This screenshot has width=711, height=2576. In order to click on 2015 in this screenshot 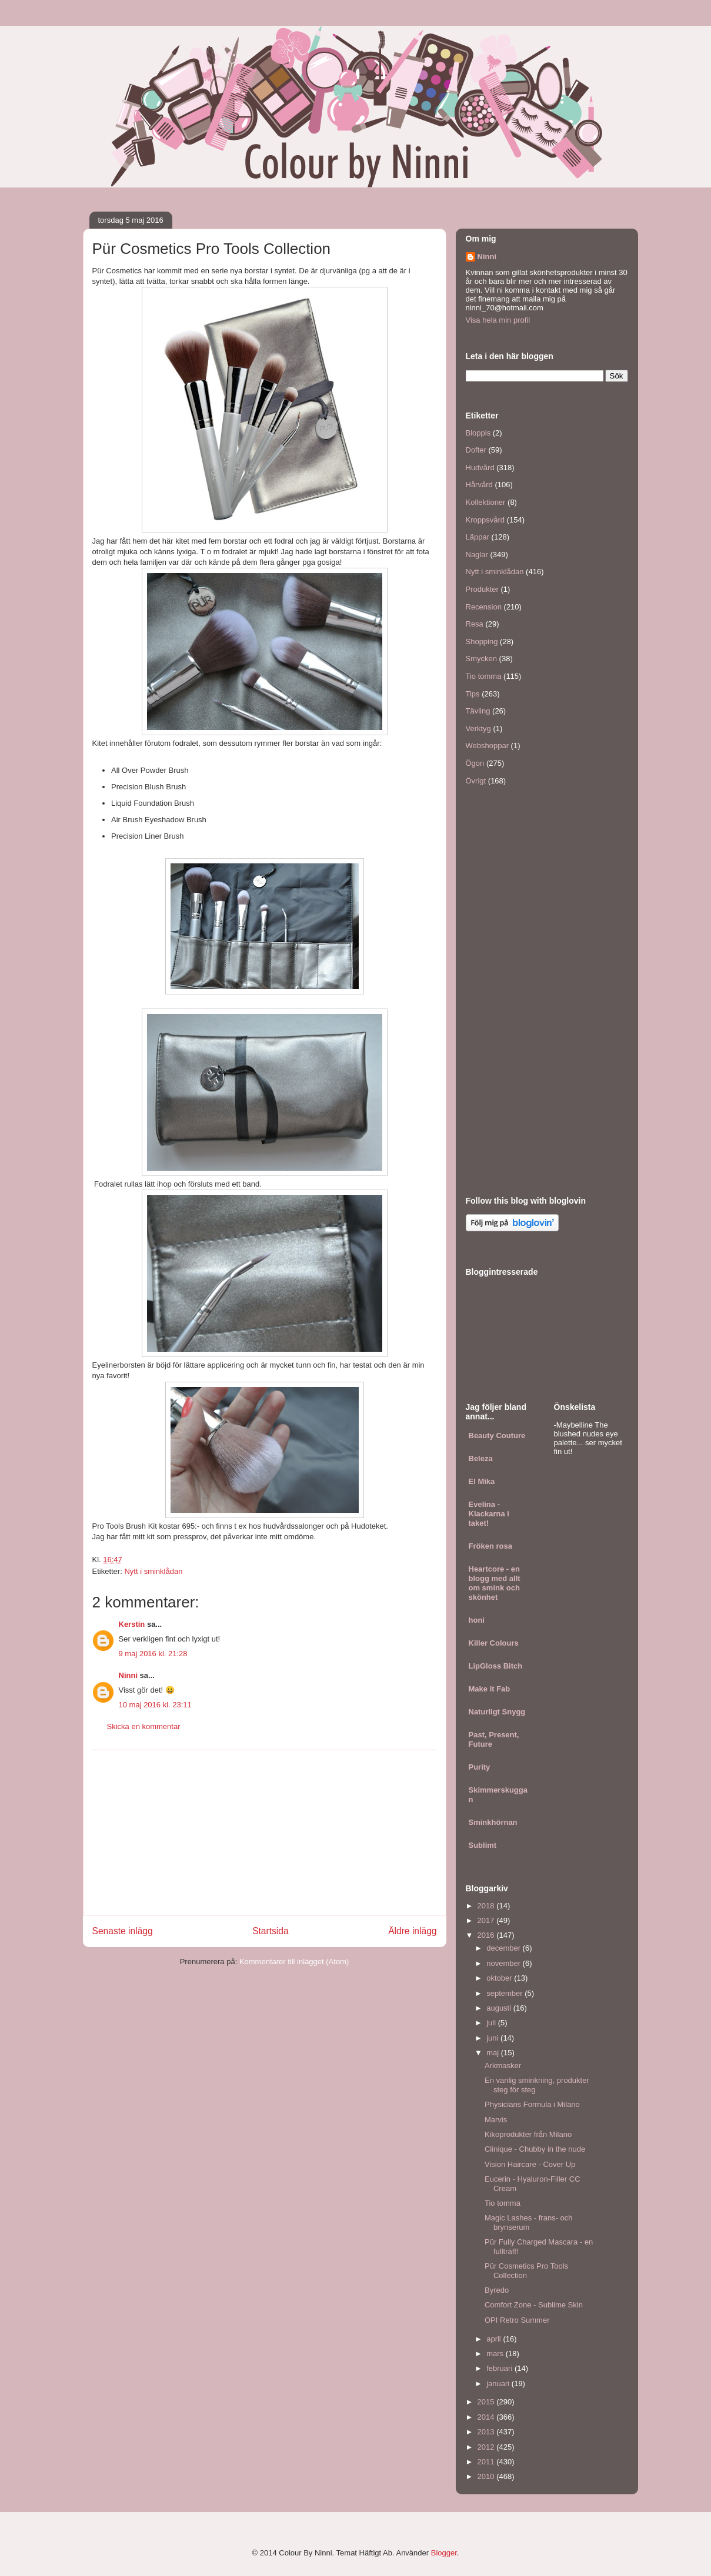, I will do `click(487, 2401)`.